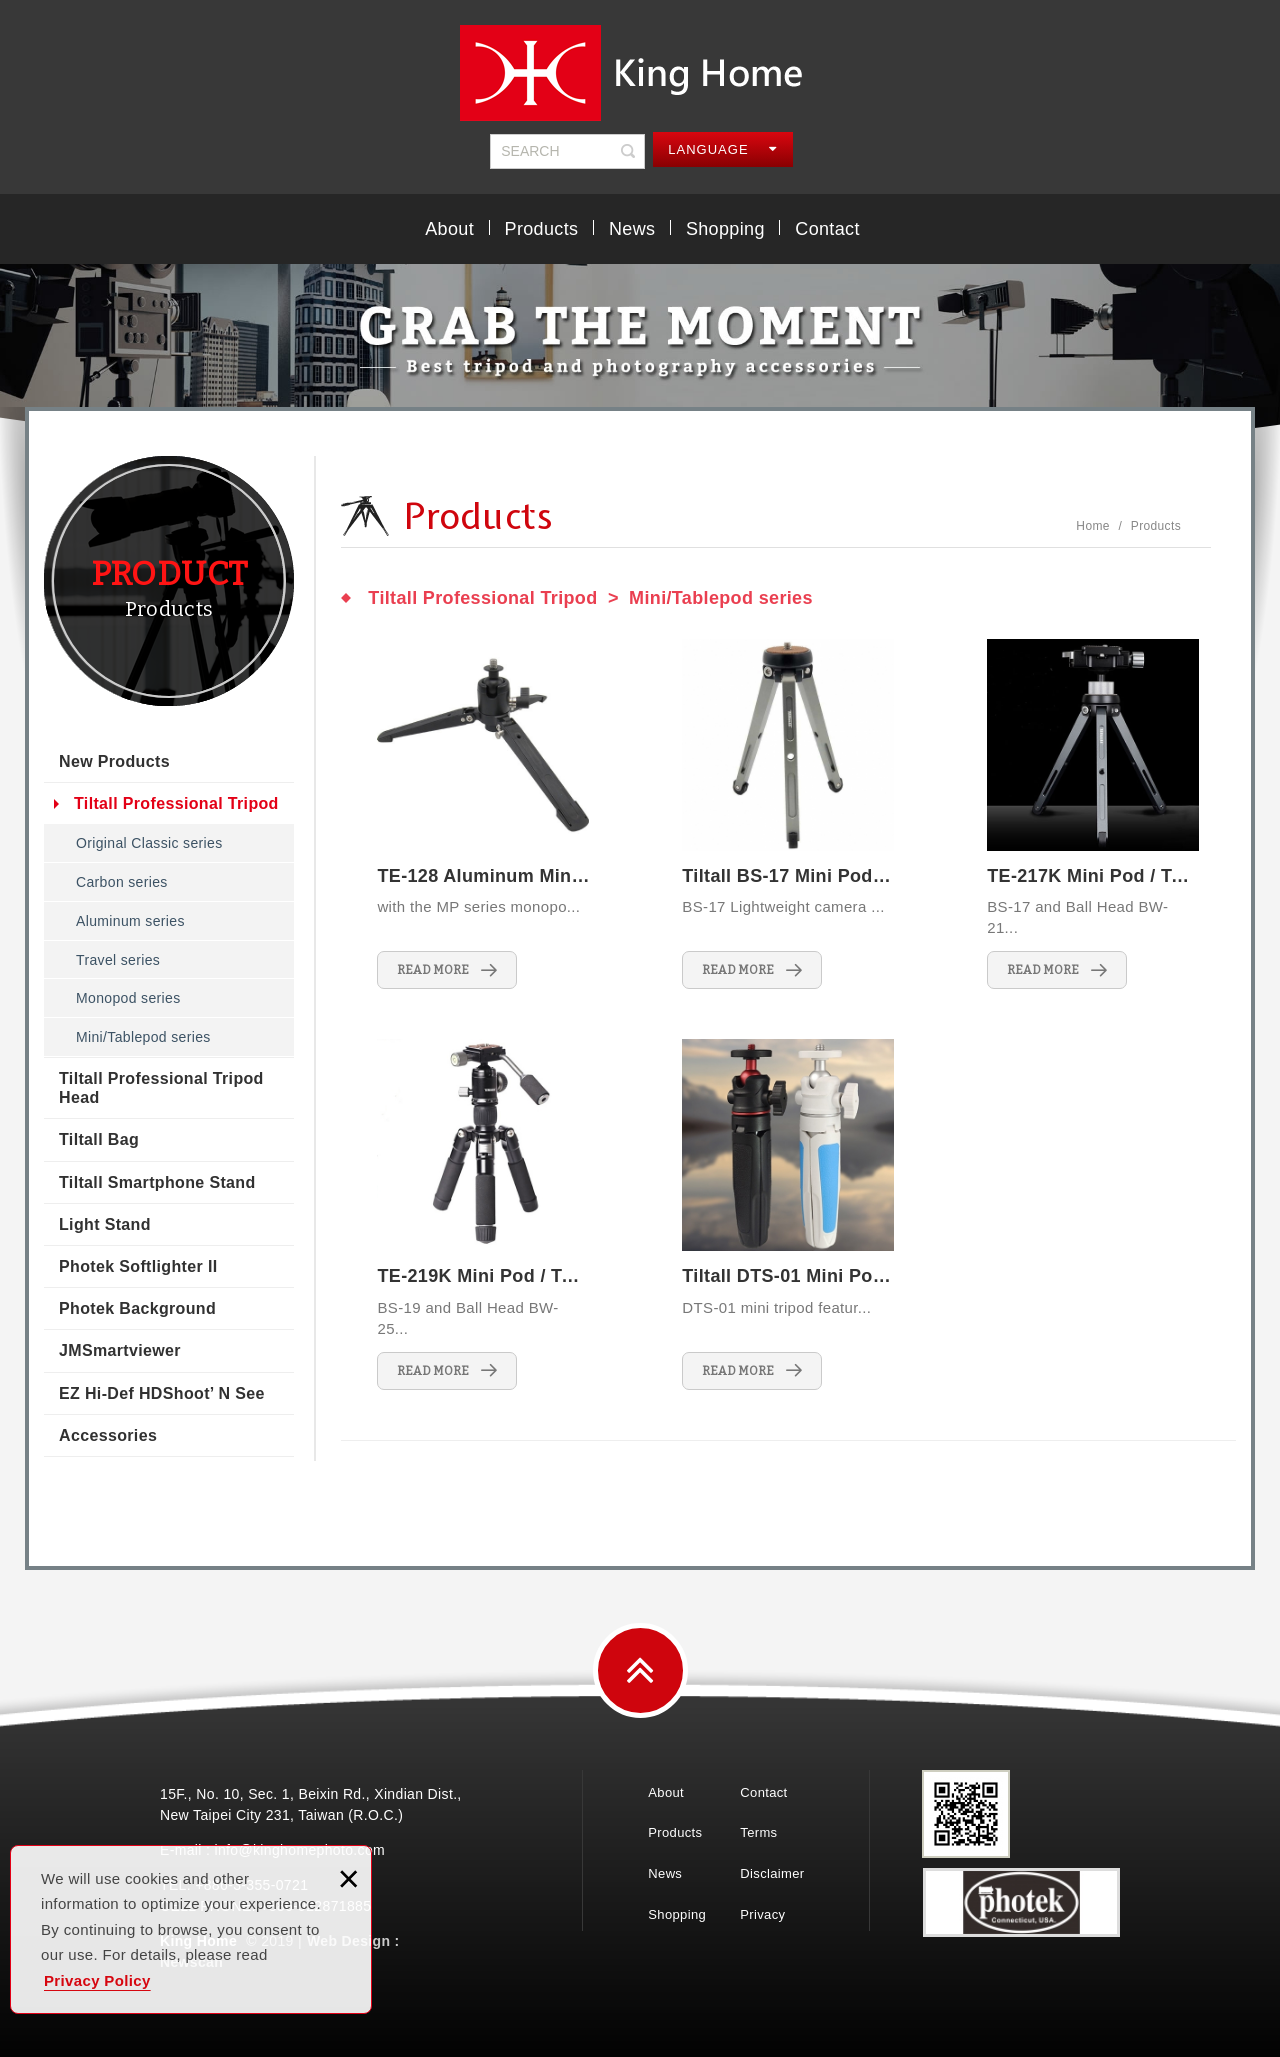 This screenshot has width=1280, height=2057. I want to click on Aluminum series, so click(130, 921).